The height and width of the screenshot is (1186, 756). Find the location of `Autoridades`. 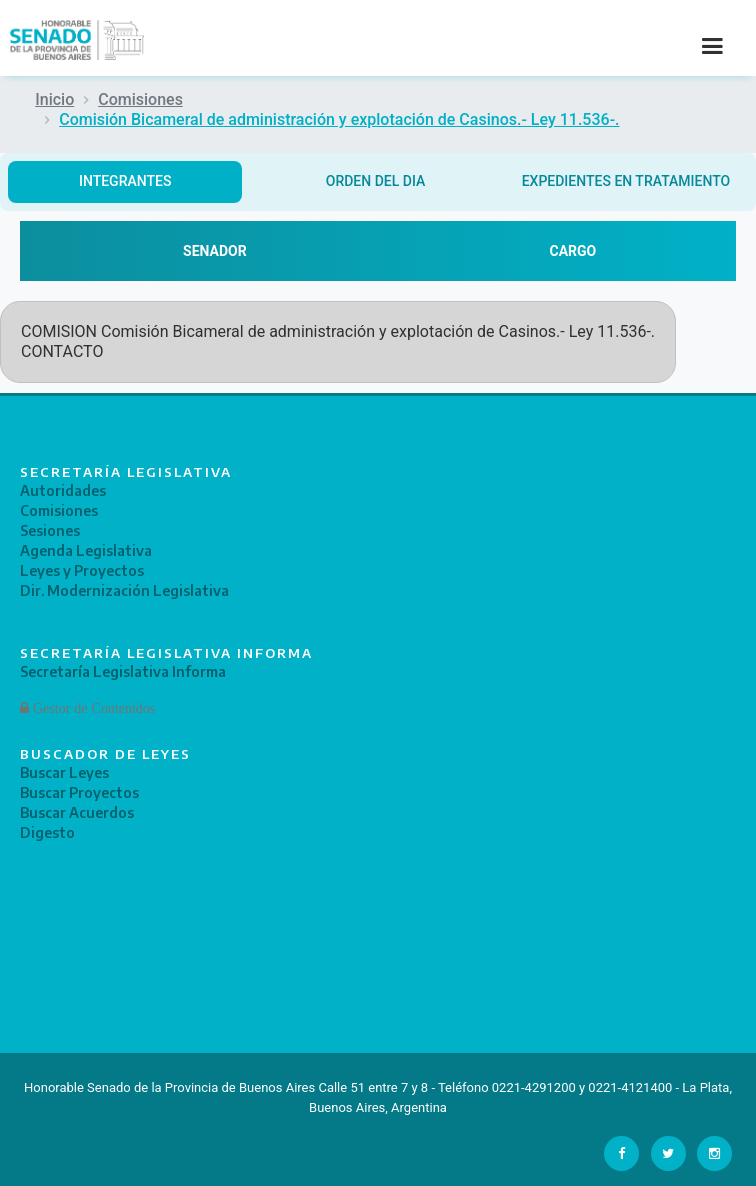

Autoridades is located at coordinates (63, 490).